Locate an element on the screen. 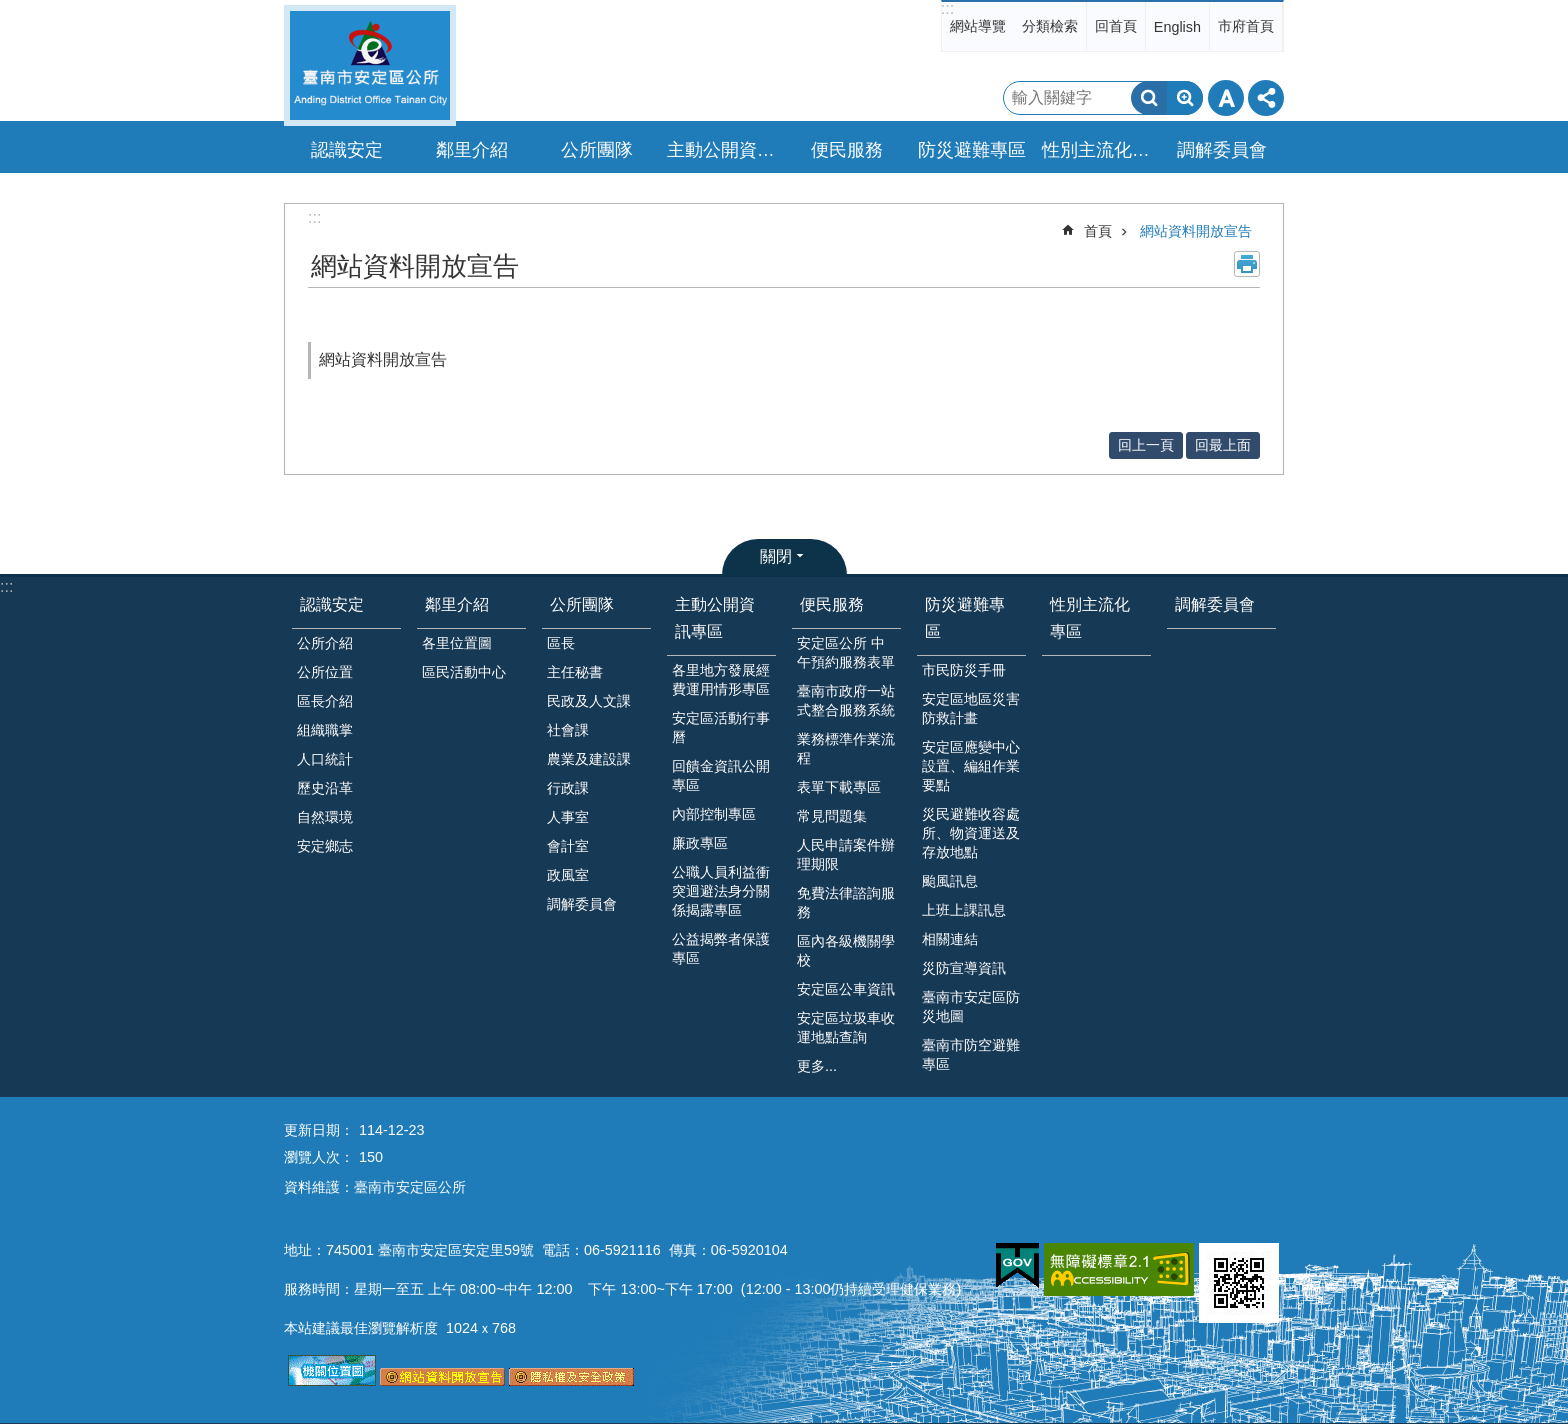 The image size is (1568, 1424). 業務標準作業流程 is located at coordinates (846, 748).